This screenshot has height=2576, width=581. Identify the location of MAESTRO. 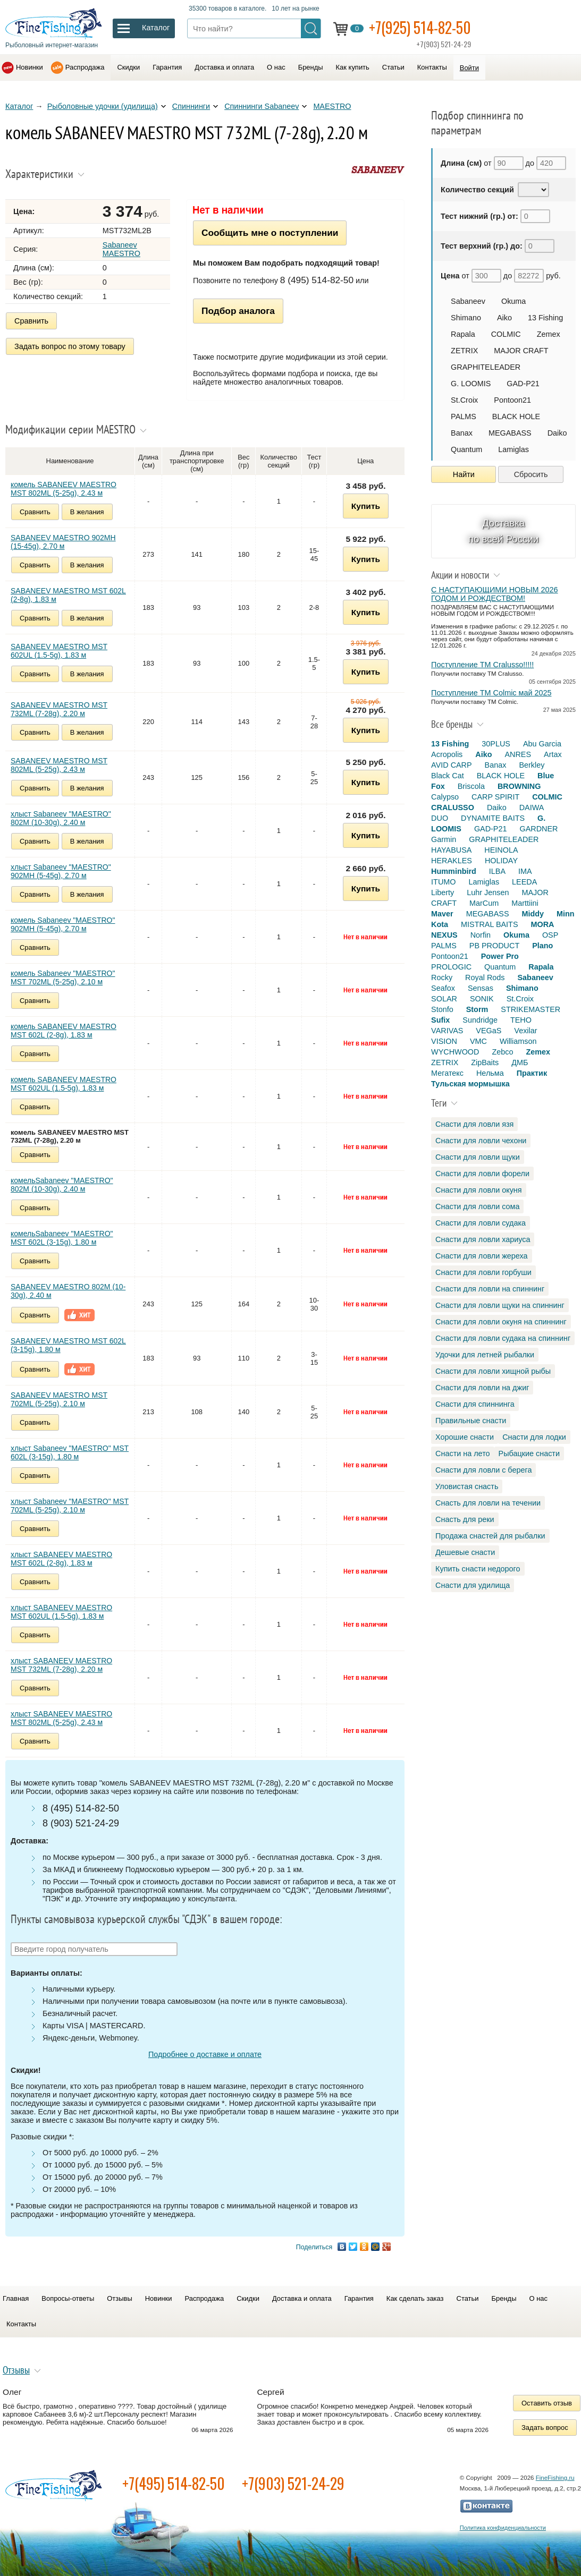
(332, 106).